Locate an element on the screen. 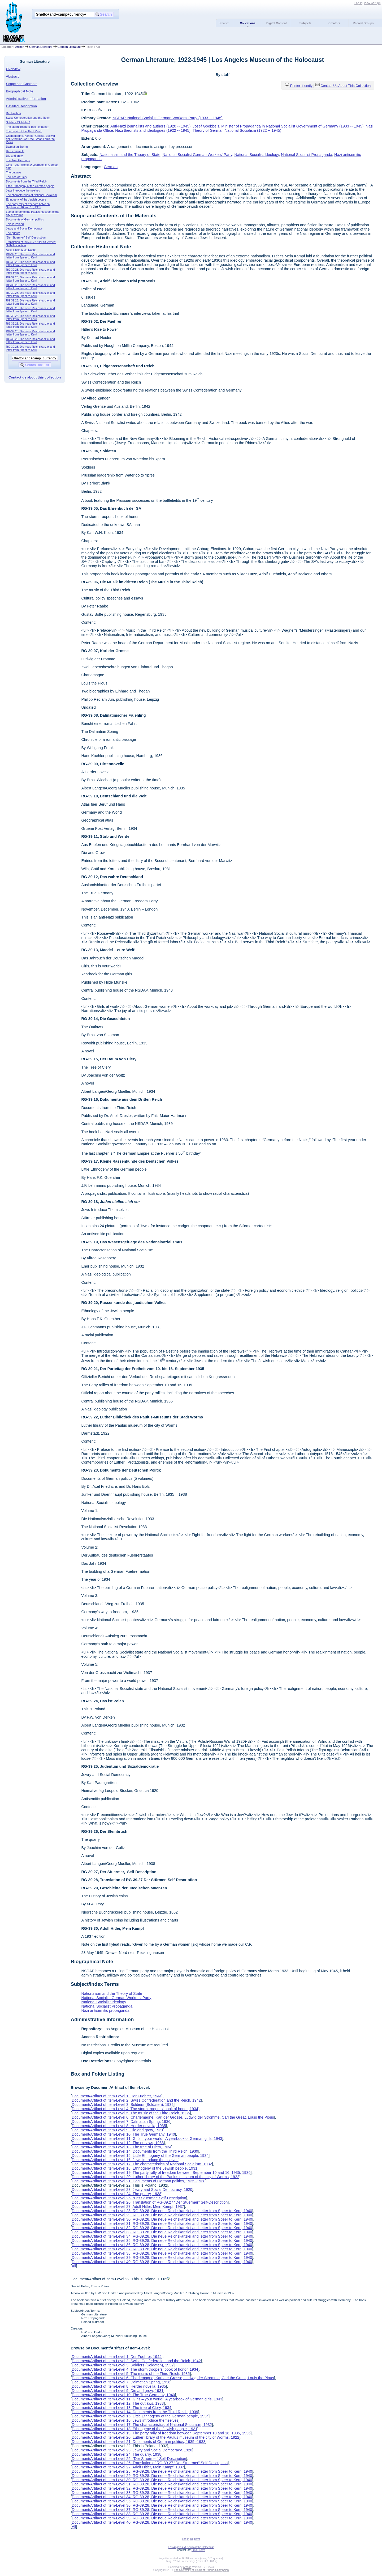 This screenshot has width=382, height=2576. Document/Artifact of Item-Level 24: The quarry, 1938 is located at coordinates (116, 2194).